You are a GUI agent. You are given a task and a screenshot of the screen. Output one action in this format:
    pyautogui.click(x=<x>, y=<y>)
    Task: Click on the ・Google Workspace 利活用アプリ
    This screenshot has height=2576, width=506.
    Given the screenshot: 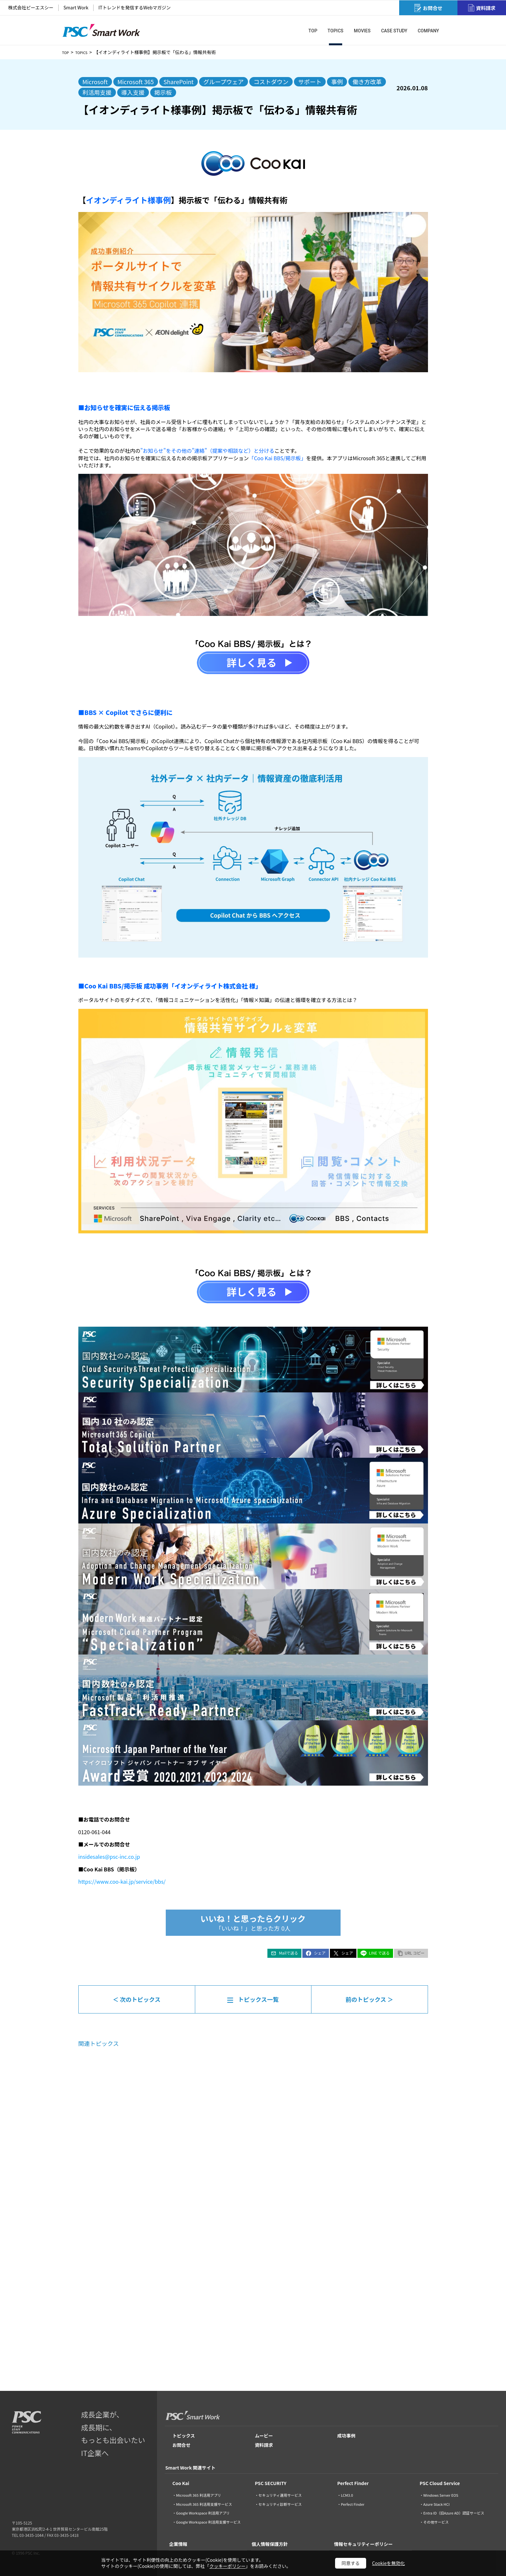 What is the action you would take?
    pyautogui.click(x=201, y=2512)
    